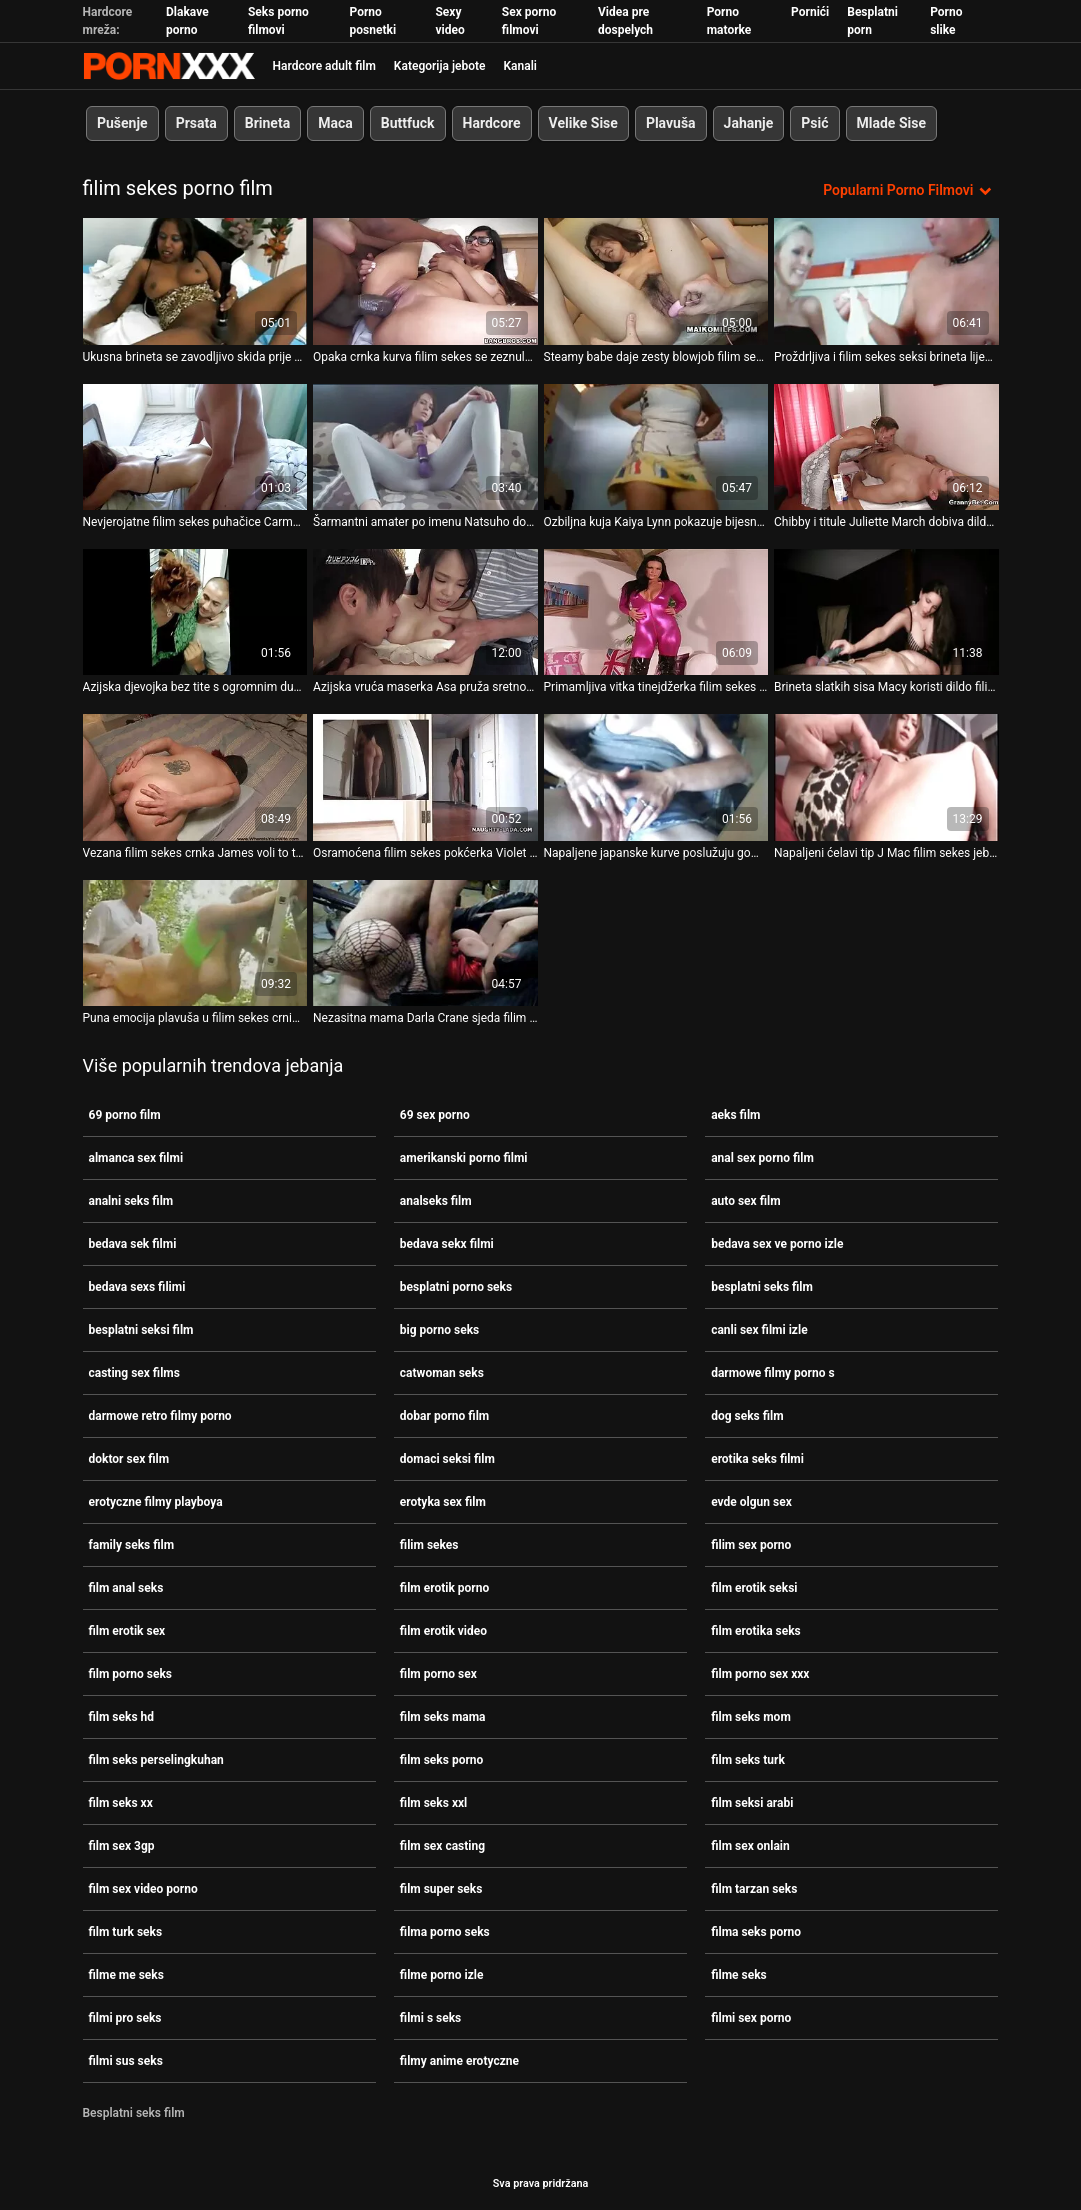 Image resolution: width=1081 pixels, height=2210 pixels. Describe the element at coordinates (886, 612) in the screenshot. I see `[Gledanje videozapisa o Brineta slatkih sisa Macy koristi dildo filim sekes za poliranje anusa]` at that location.